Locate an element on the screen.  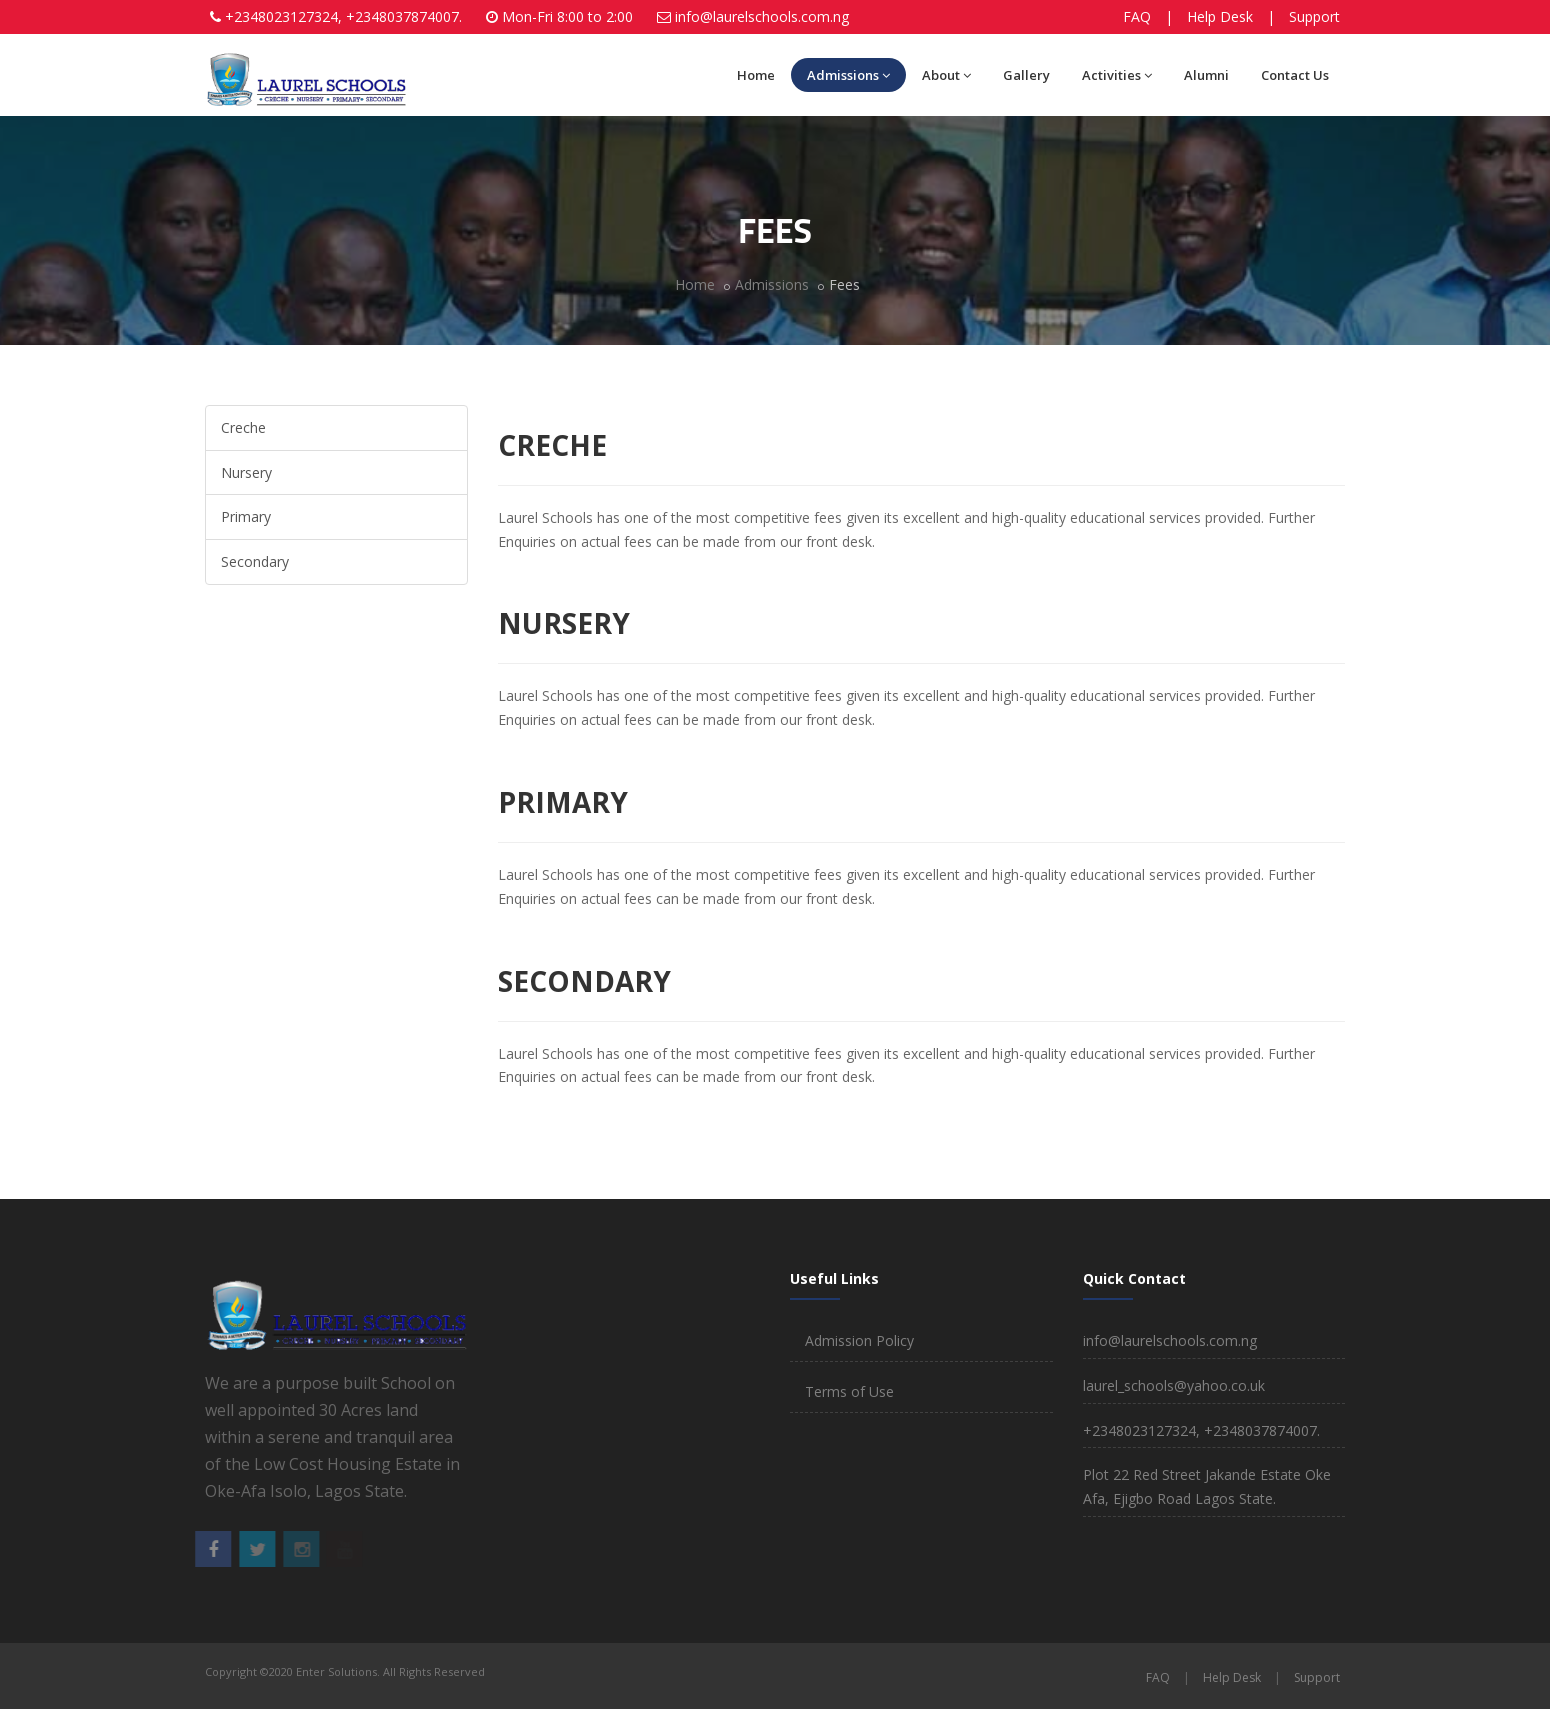
Activities is located at coordinates (1117, 75).